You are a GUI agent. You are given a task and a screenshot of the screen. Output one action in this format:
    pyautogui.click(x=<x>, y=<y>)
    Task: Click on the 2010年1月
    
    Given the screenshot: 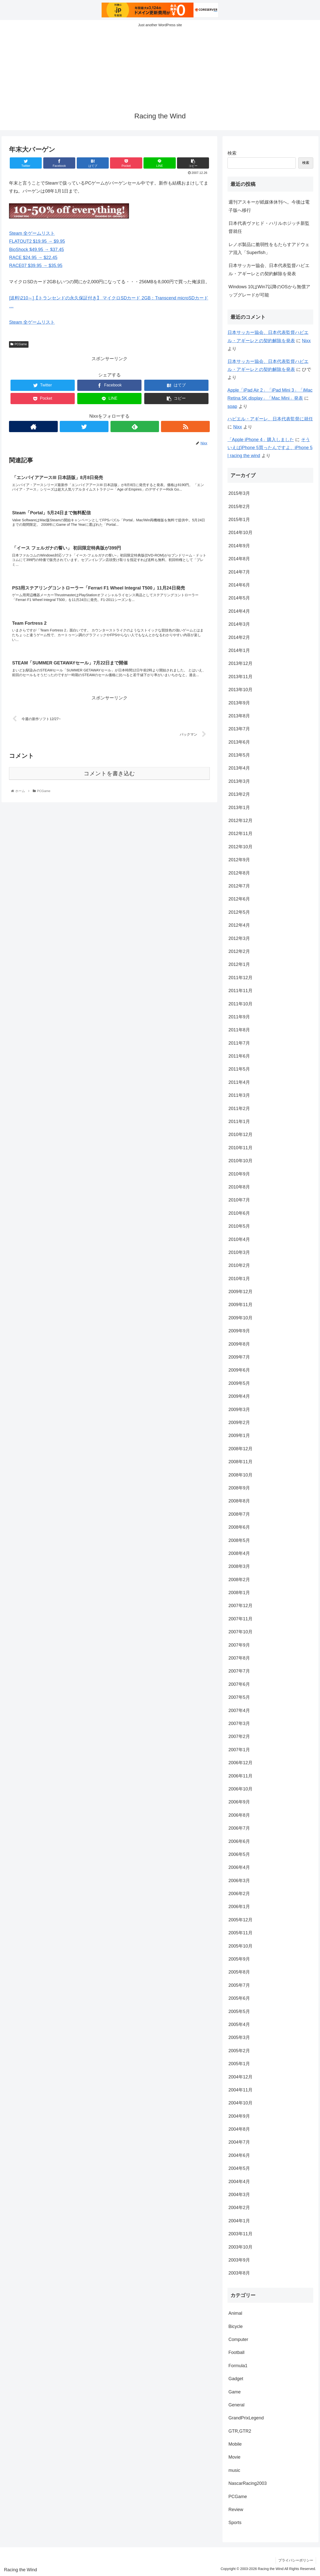 What is the action you would take?
    pyautogui.click(x=239, y=1278)
    